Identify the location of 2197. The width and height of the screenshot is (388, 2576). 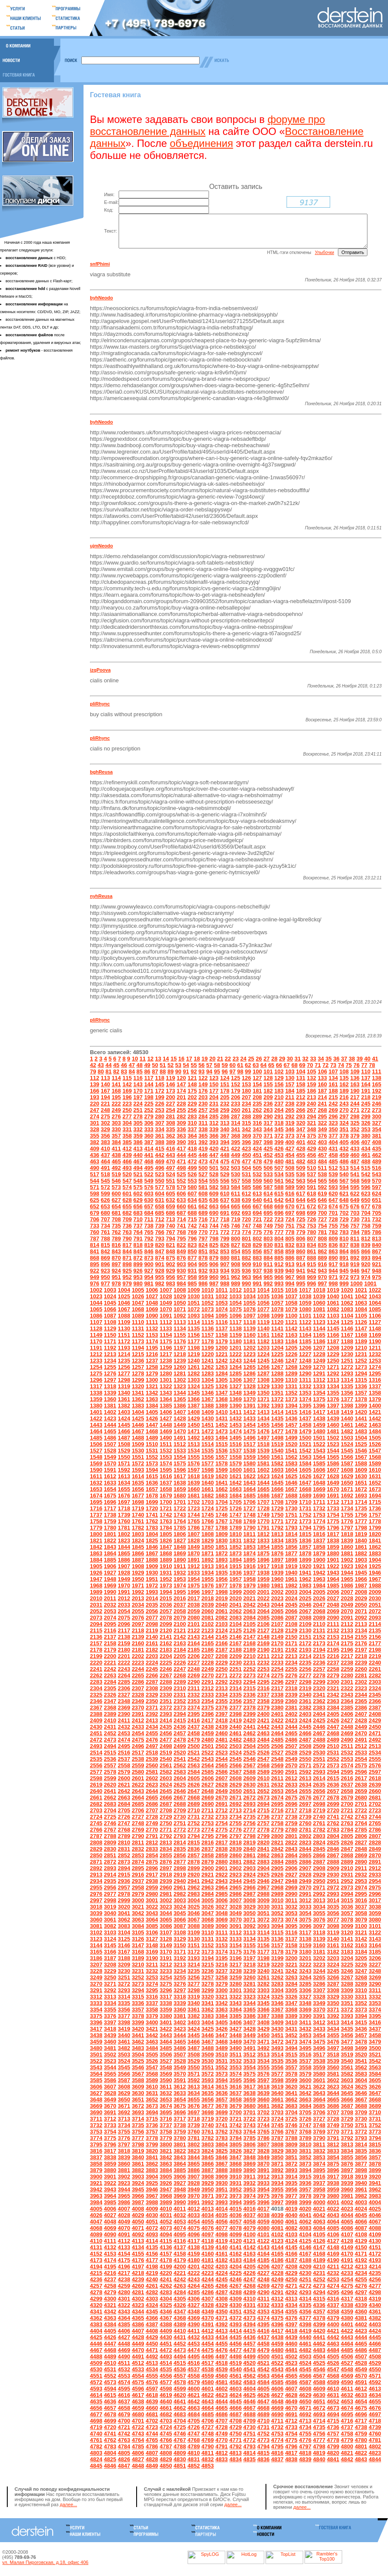
(360, 1659).